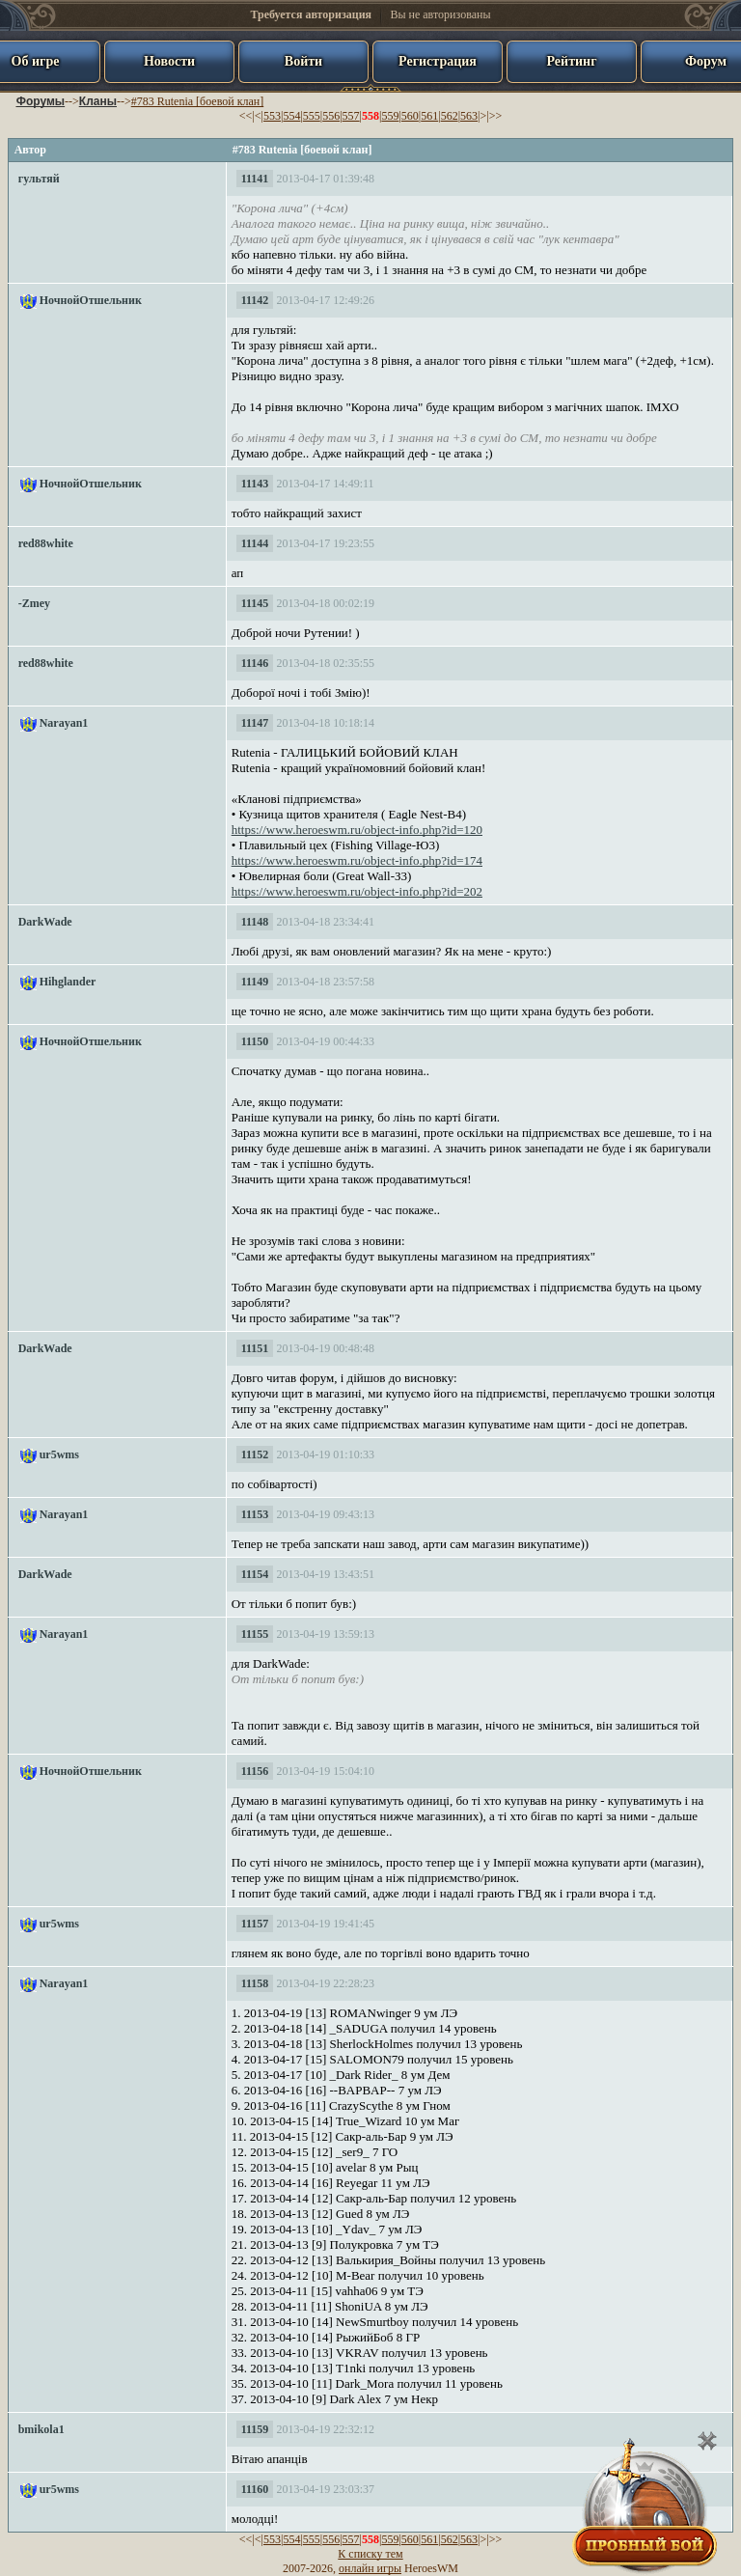  I want to click on 562, so click(449, 116).